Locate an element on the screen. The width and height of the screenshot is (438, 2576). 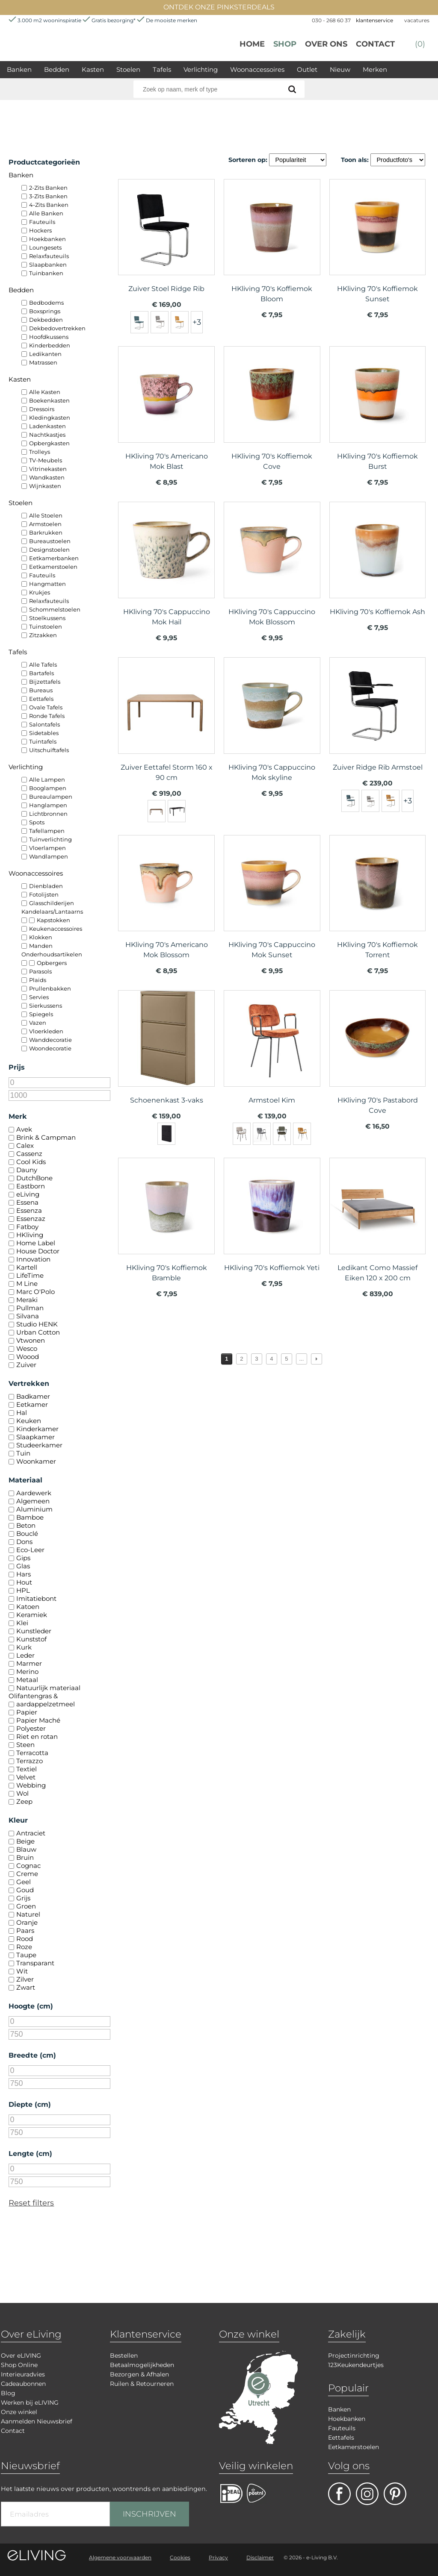
2-Zits Banken is located at coordinates (48, 187).